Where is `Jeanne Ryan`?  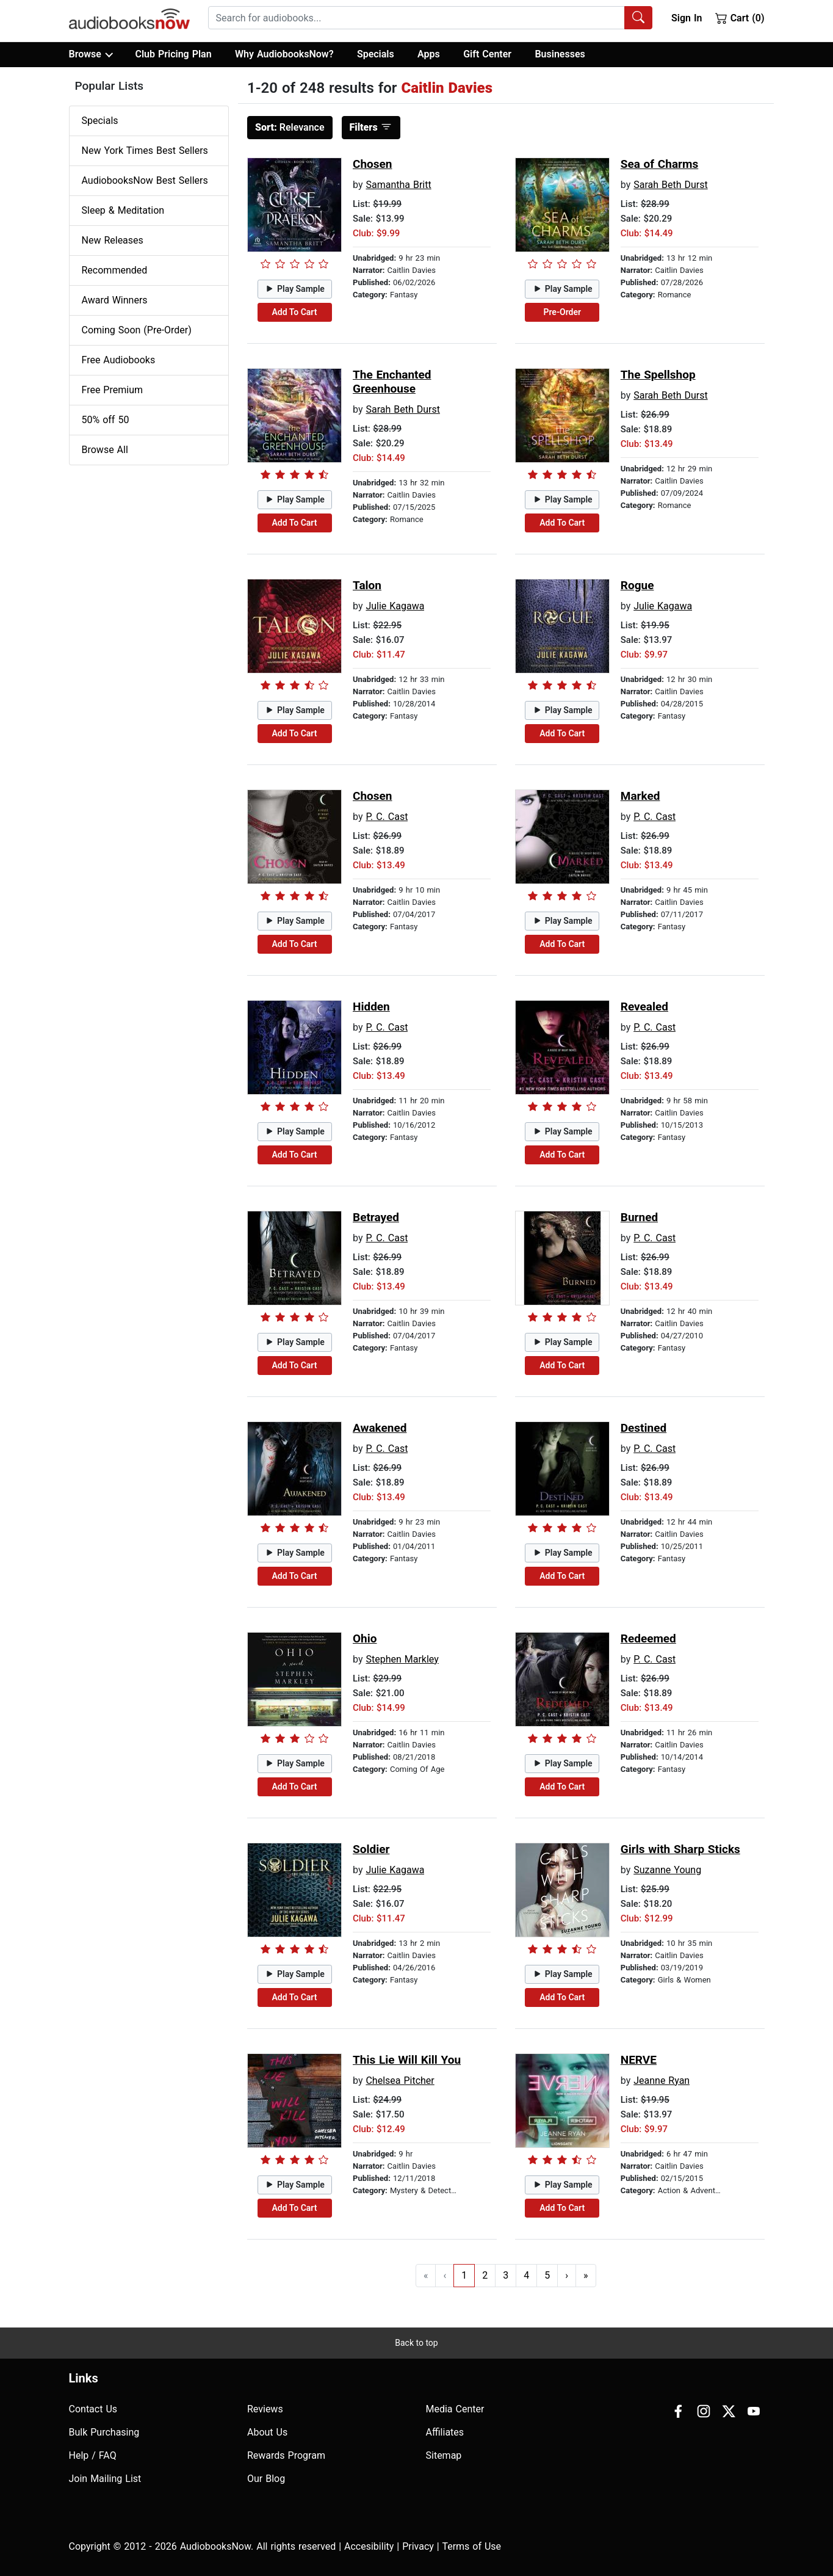 Jeanne Ryan is located at coordinates (661, 2080).